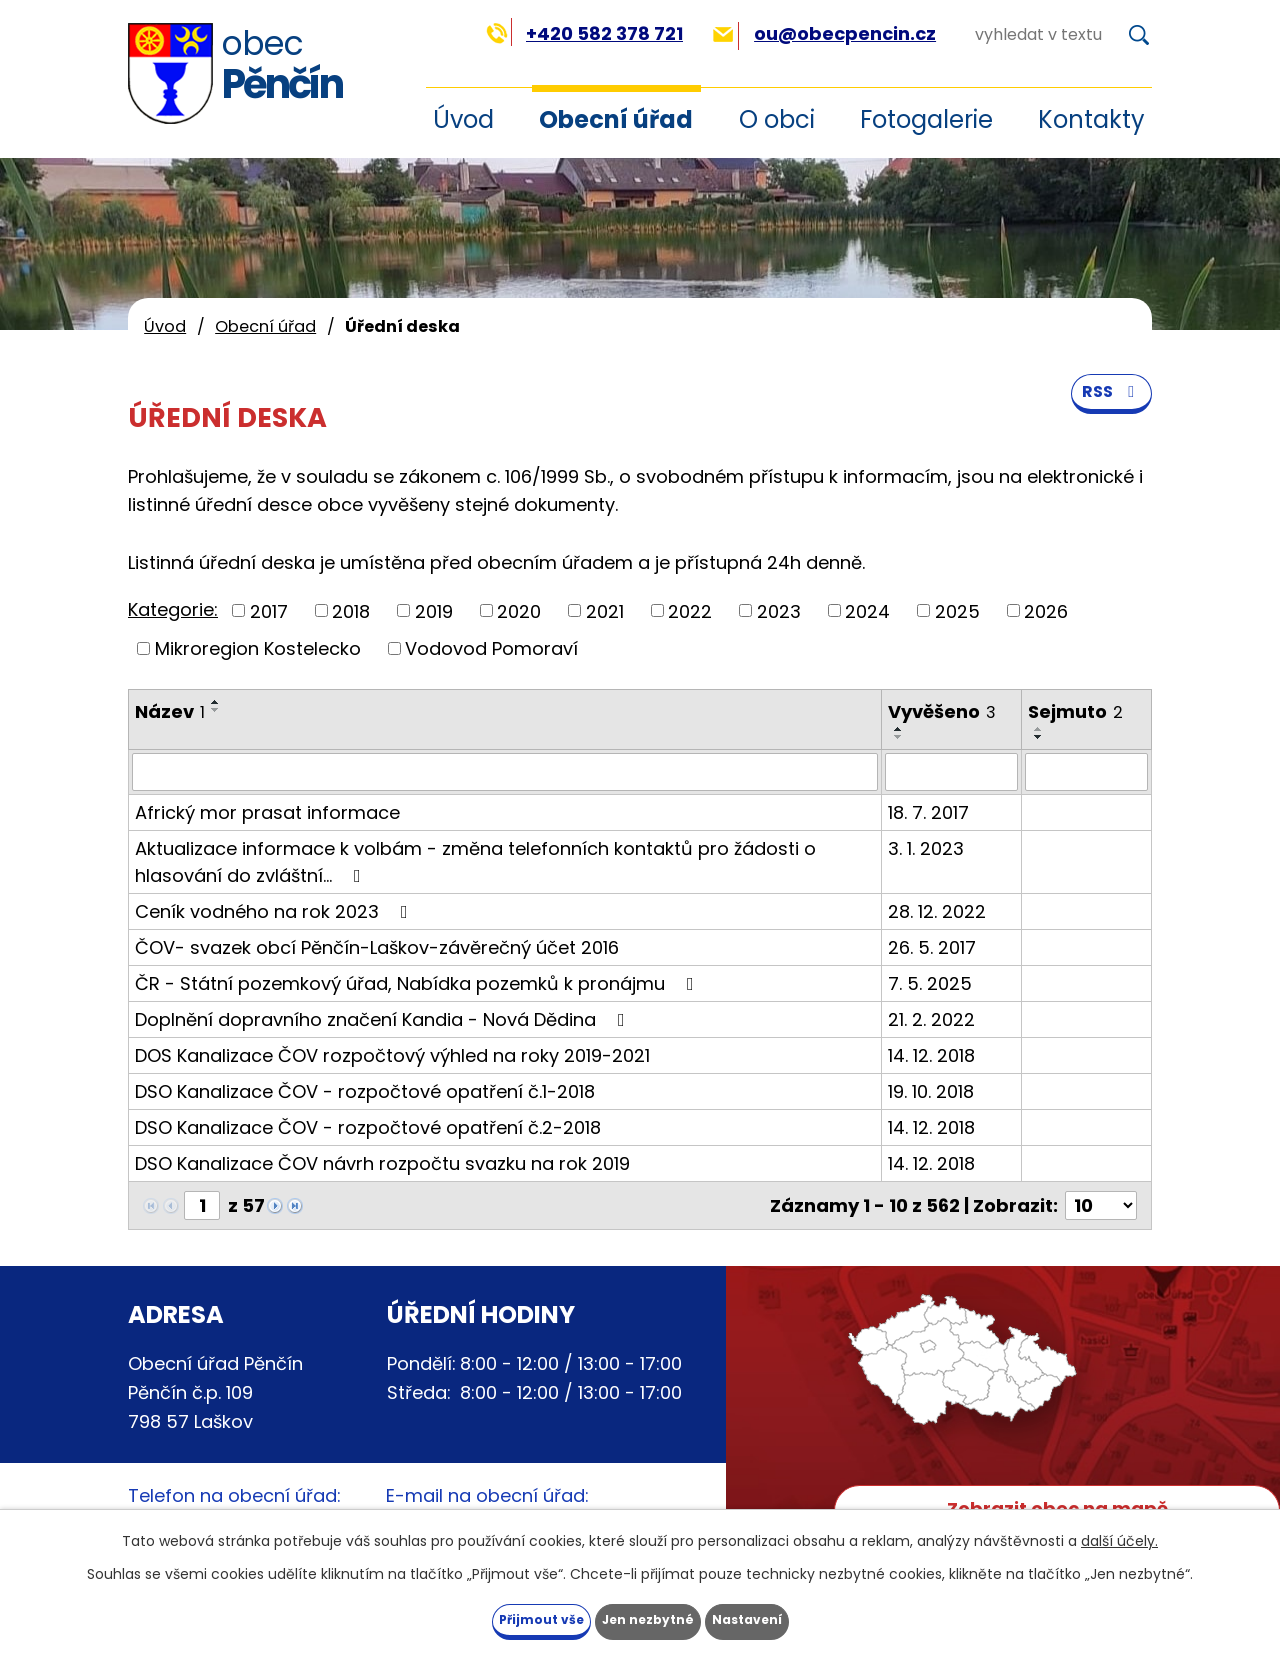 The image size is (1280, 1659). I want to click on DOS Kanalizace ČOV rozpočtový výhled na roky 2019-2021, so click(392, 1055).